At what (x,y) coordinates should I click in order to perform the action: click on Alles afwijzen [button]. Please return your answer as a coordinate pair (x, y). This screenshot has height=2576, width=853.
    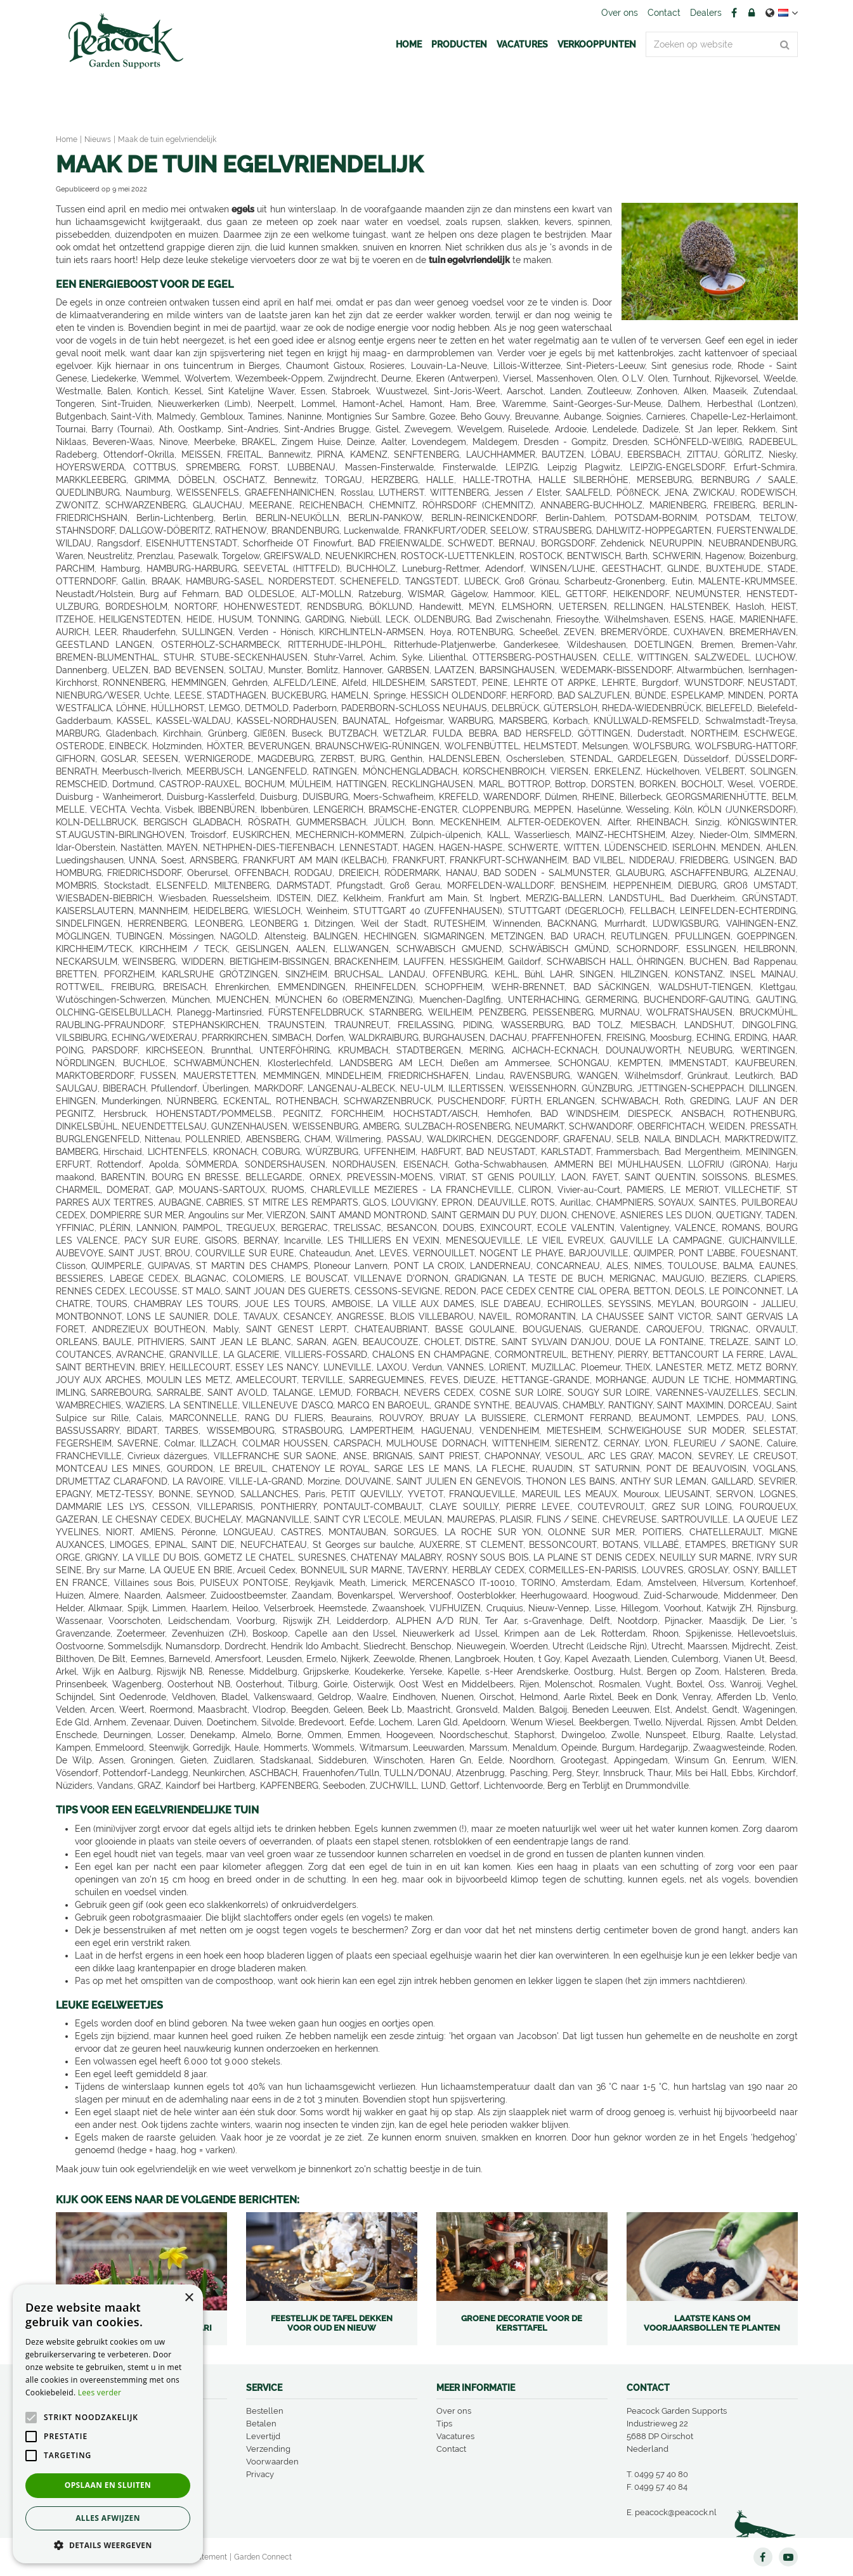
    Looking at the image, I should click on (107, 2518).